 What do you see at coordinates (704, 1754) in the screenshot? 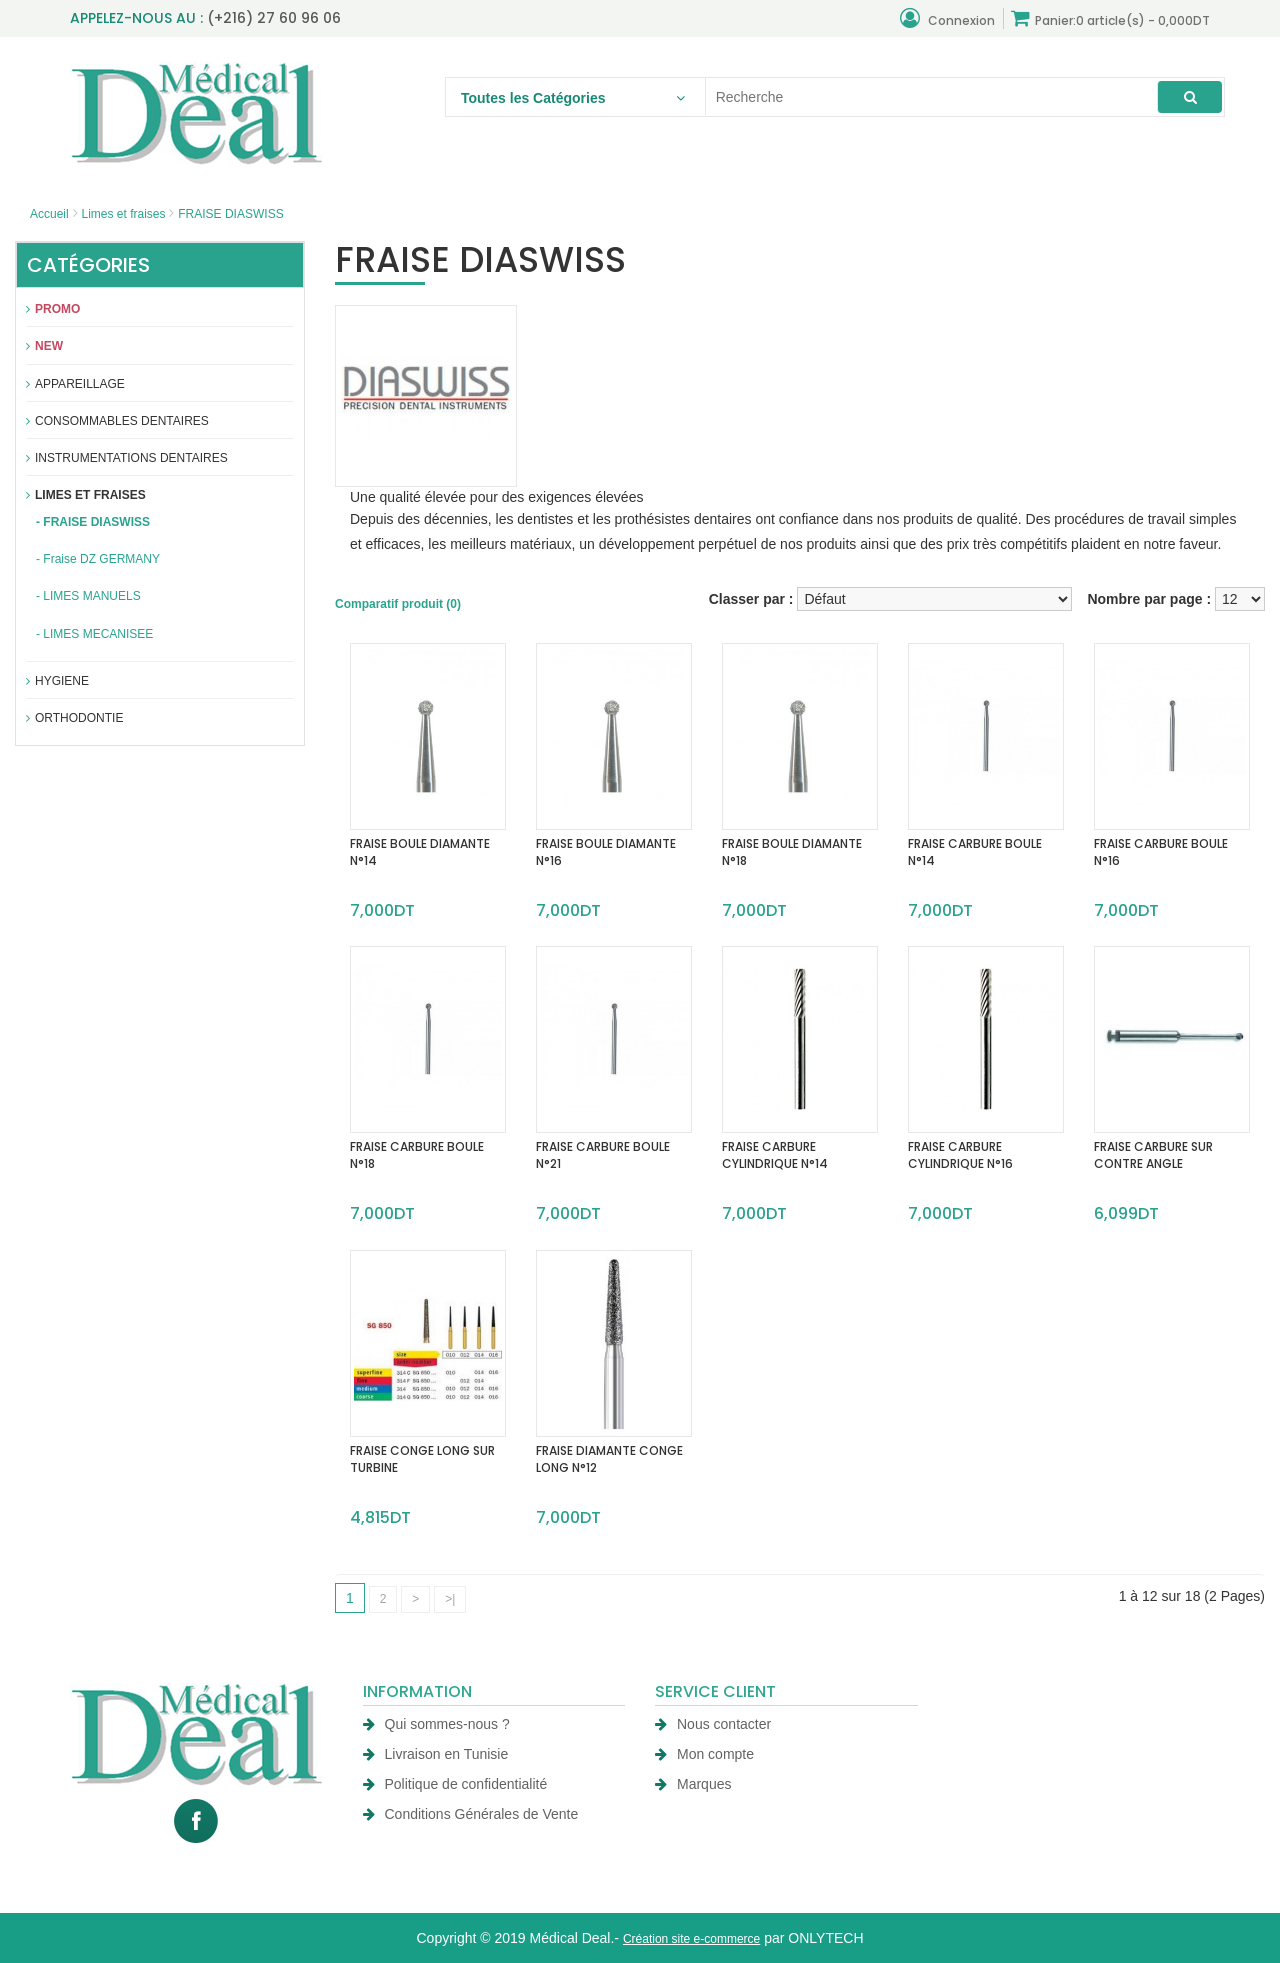
I see `Mon compte` at bounding box center [704, 1754].